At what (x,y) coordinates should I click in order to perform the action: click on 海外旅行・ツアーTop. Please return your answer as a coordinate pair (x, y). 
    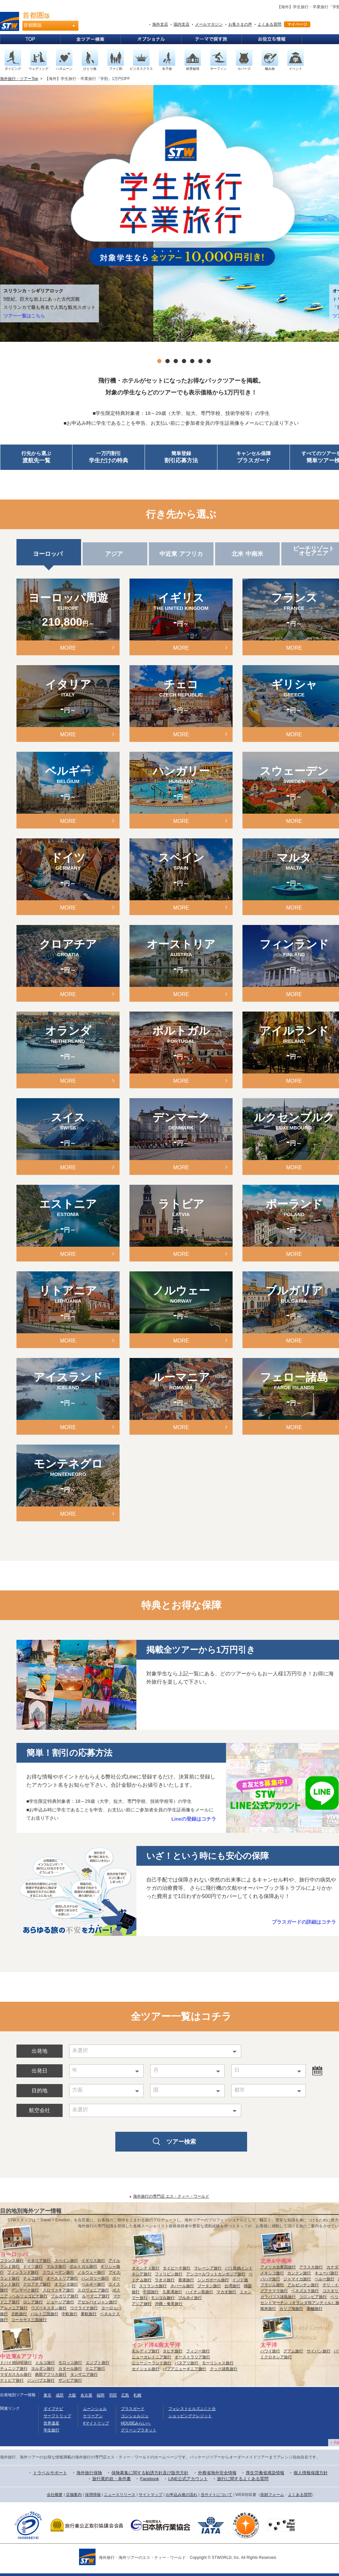
    Looking at the image, I should click on (19, 78).